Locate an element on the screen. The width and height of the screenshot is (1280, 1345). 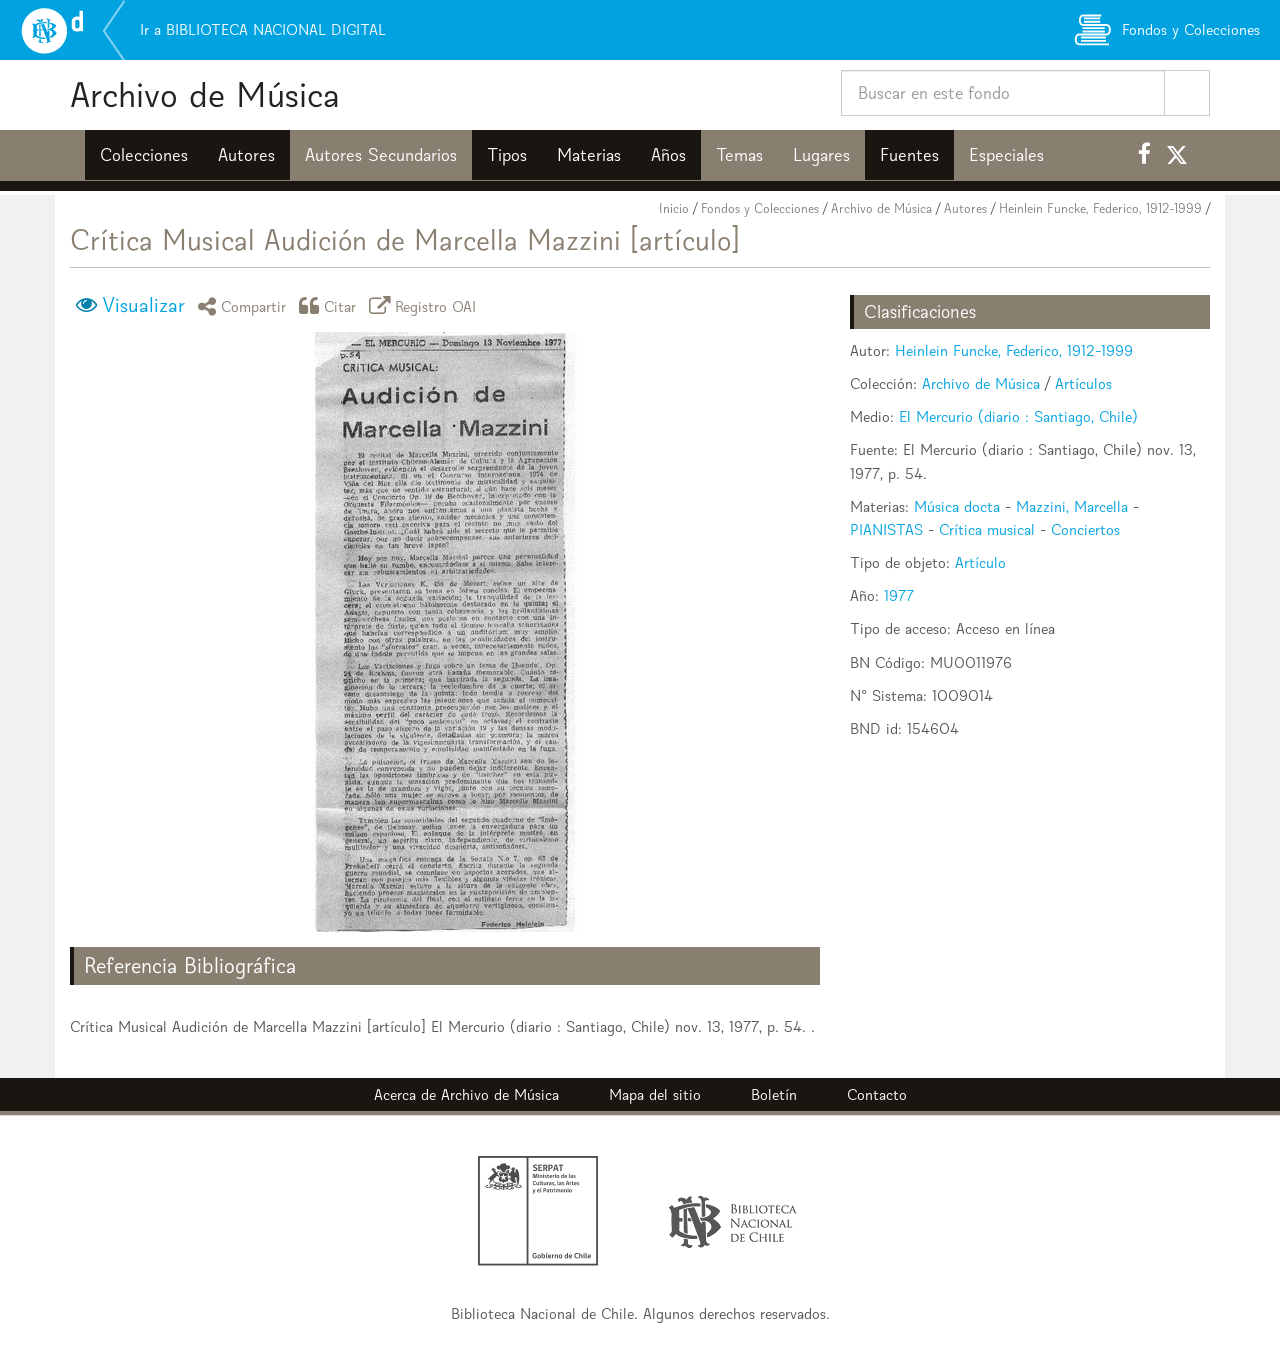
PIANISTAS is located at coordinates (886, 529).